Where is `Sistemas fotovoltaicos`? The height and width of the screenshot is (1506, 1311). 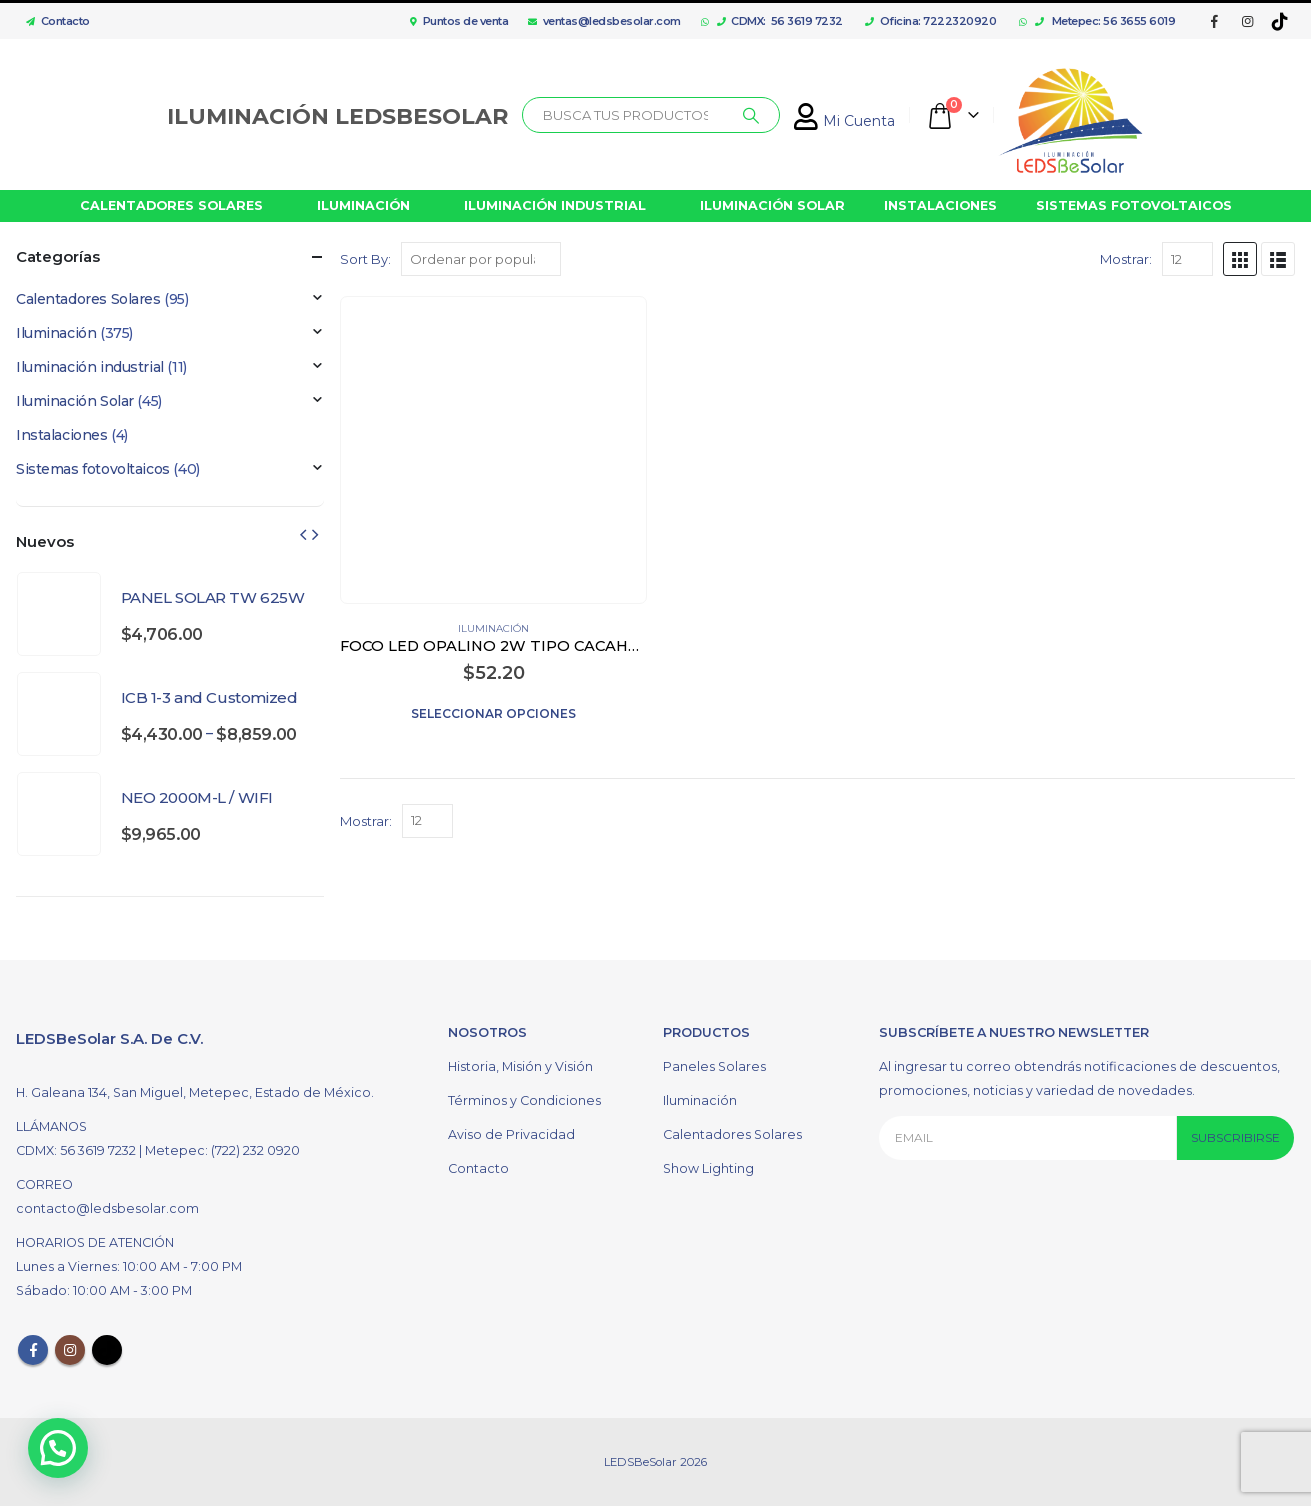
Sistemas fotovoltaicos is located at coordinates (93, 469).